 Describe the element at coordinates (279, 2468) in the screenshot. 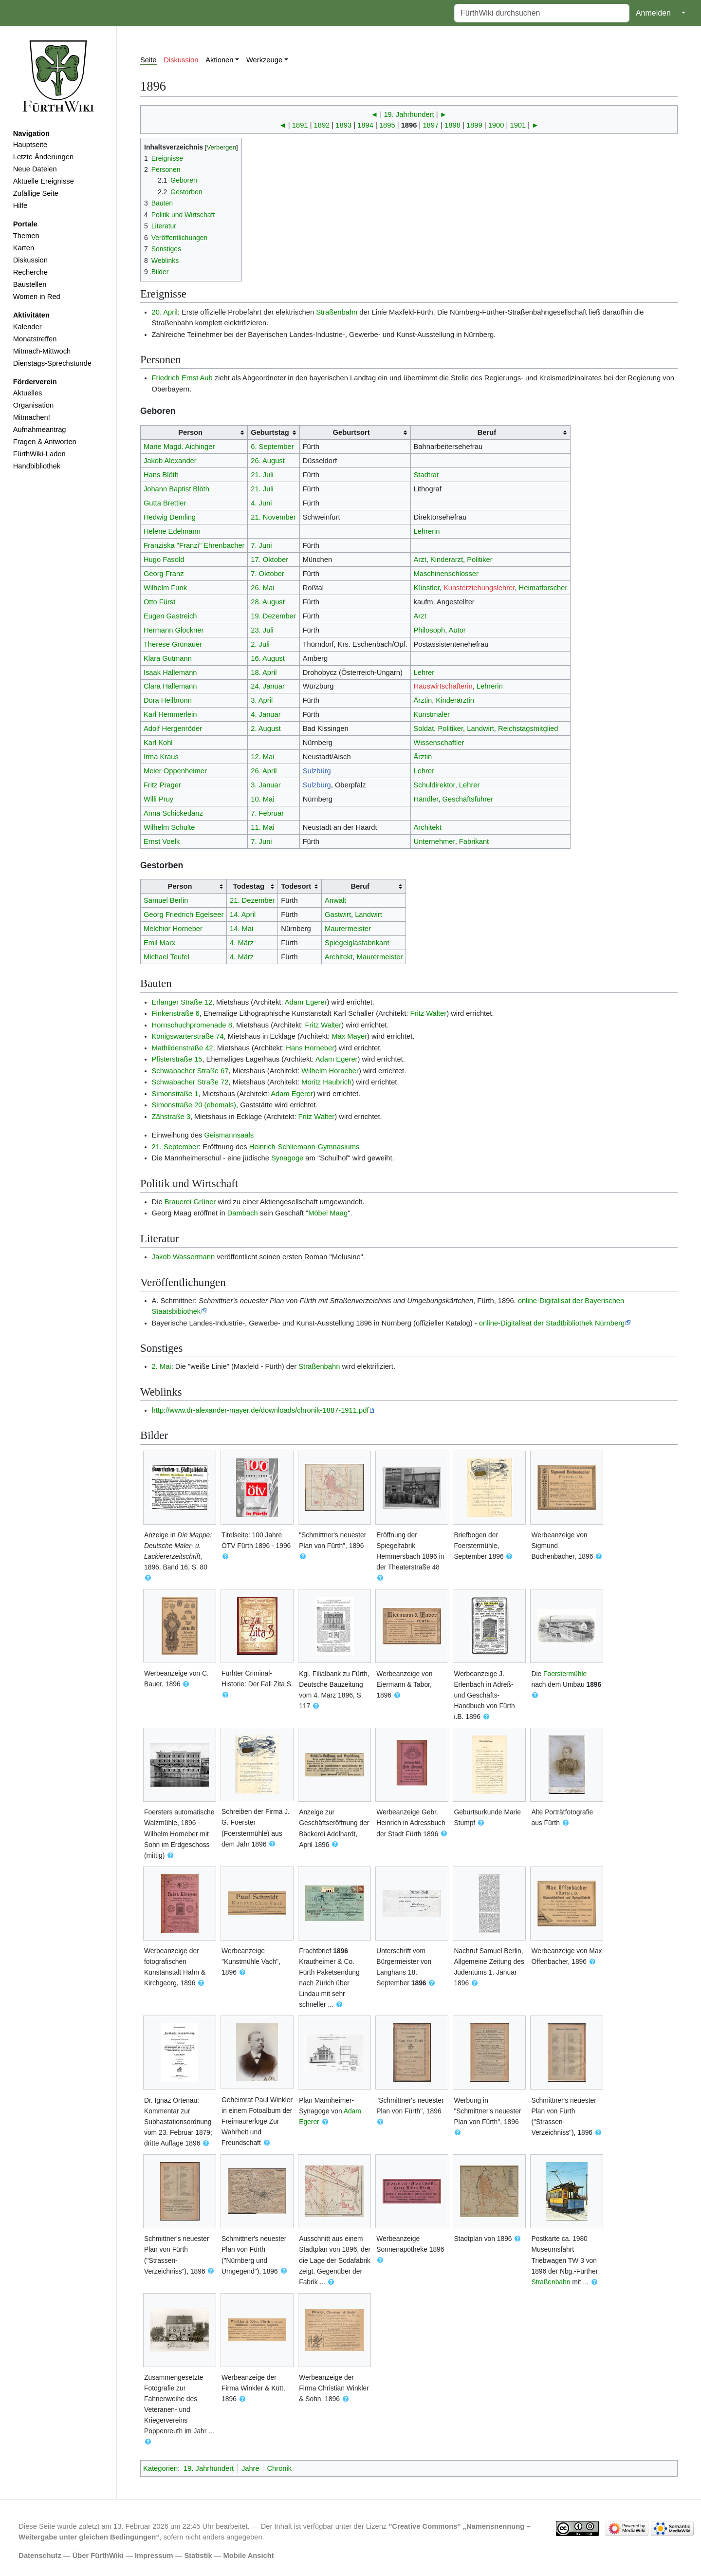

I see `Chronik` at that location.